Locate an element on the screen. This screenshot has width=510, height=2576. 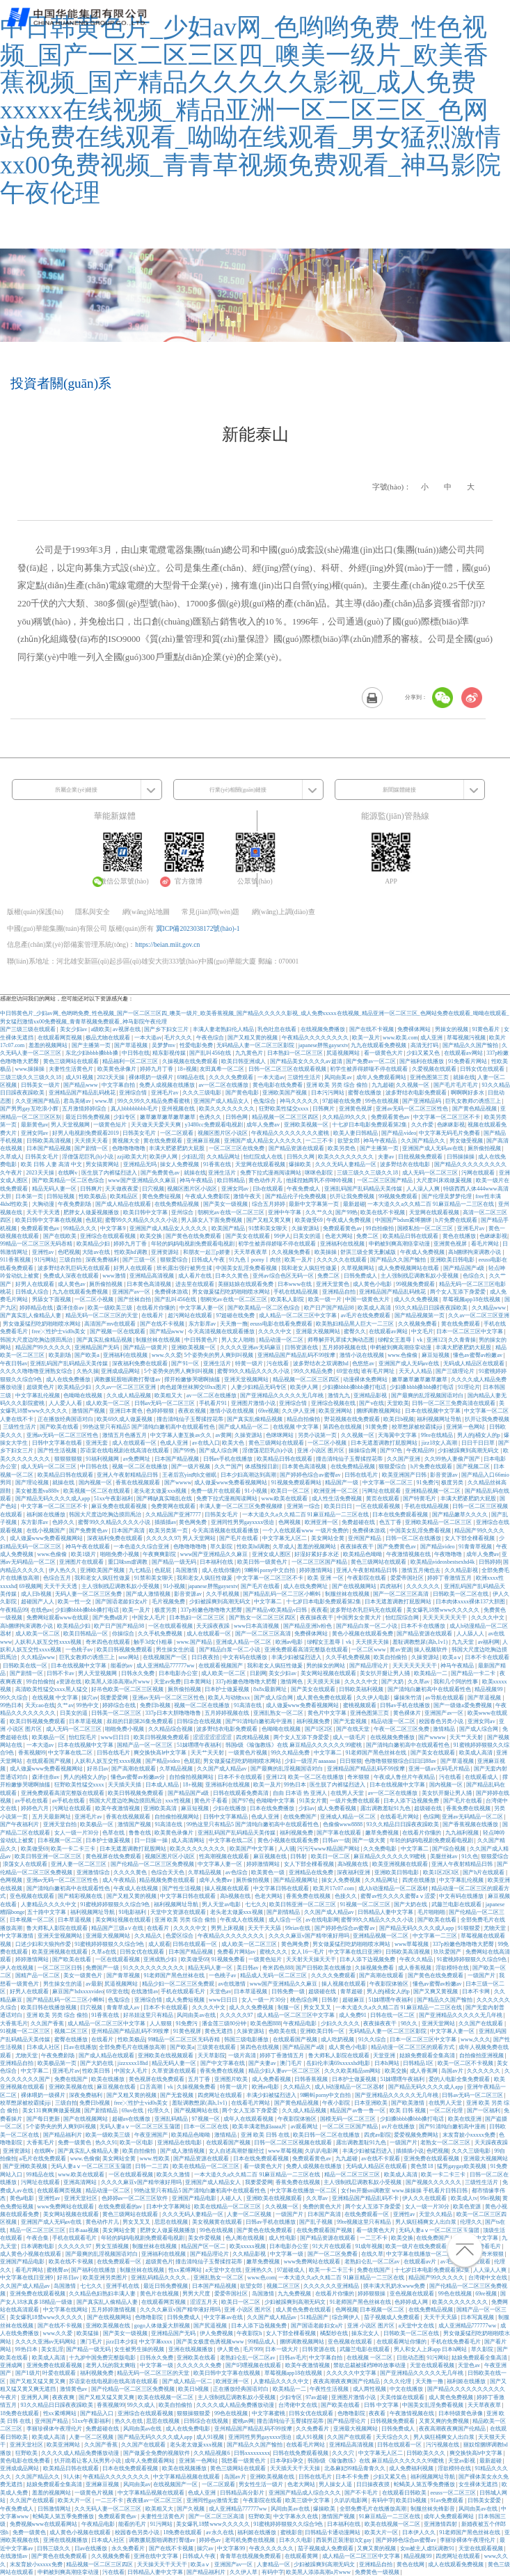
夜夜看 is located at coordinates (319, 1610).